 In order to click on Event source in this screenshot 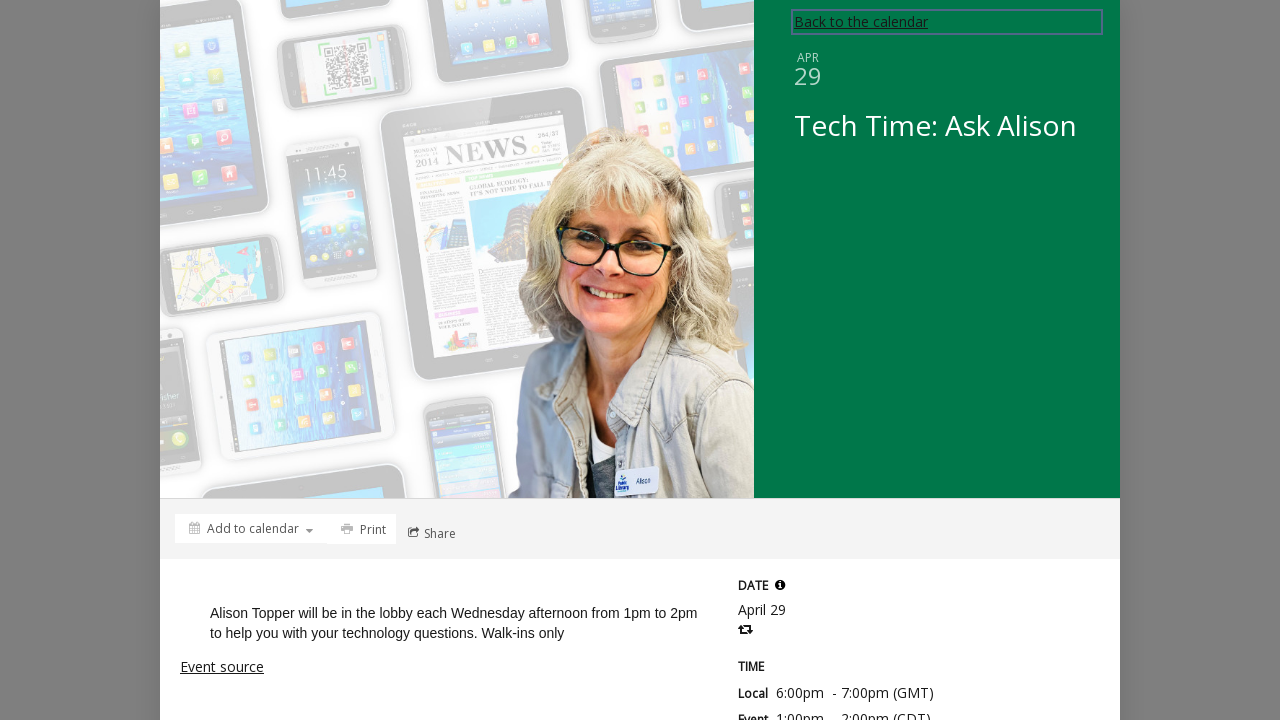, I will do `click(222, 666)`.